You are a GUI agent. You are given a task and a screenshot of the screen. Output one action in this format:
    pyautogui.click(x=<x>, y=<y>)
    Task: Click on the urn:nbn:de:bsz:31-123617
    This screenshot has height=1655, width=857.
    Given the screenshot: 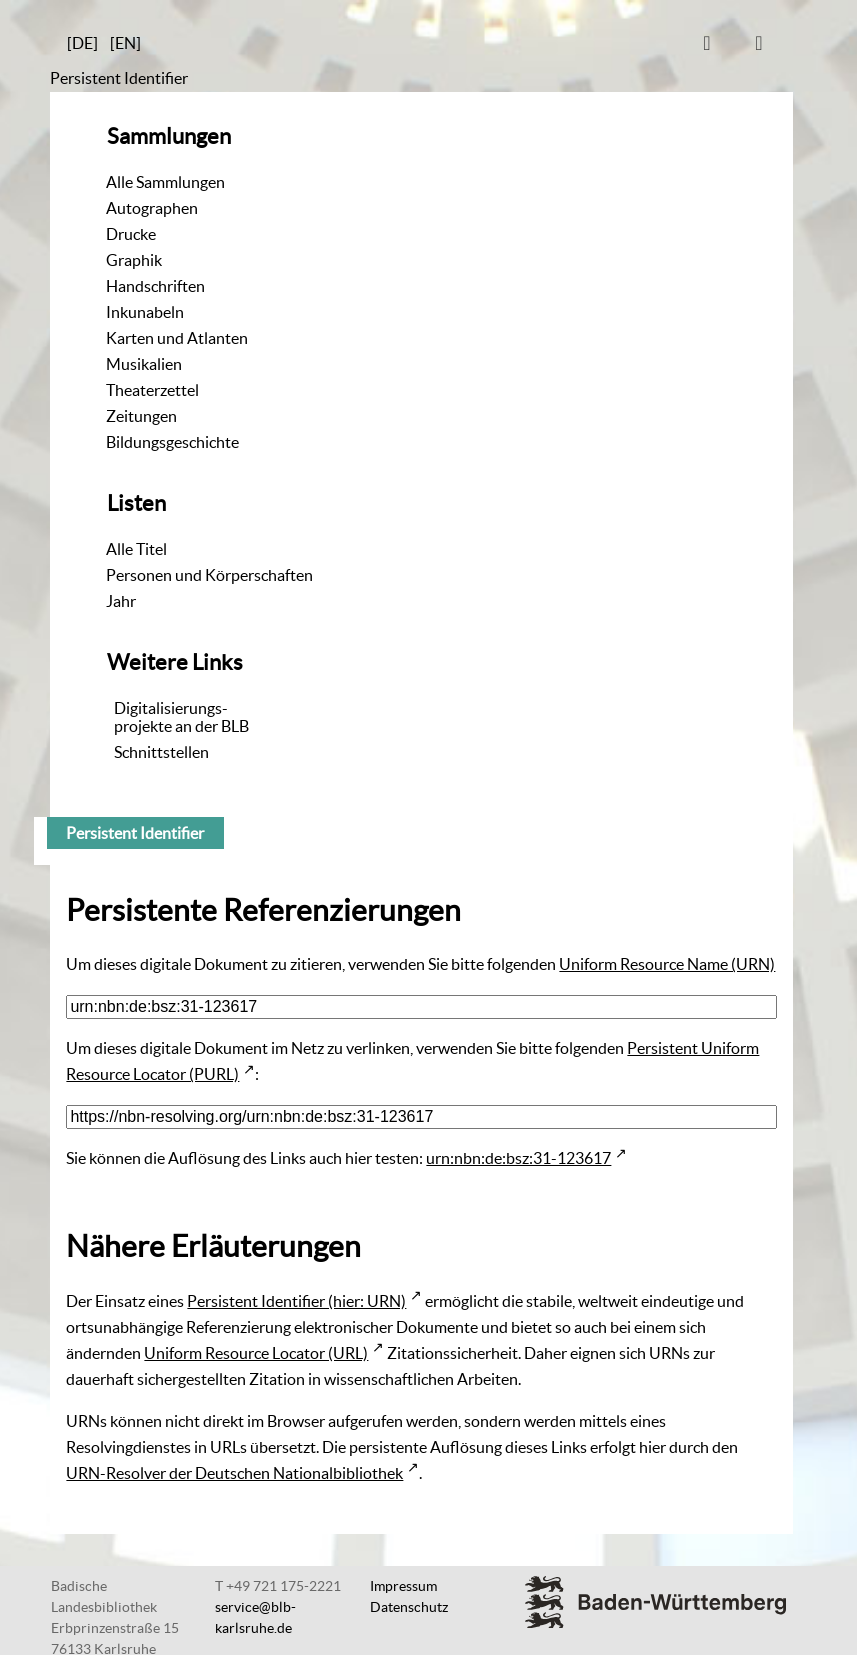 What is the action you would take?
    pyautogui.click(x=518, y=1158)
    